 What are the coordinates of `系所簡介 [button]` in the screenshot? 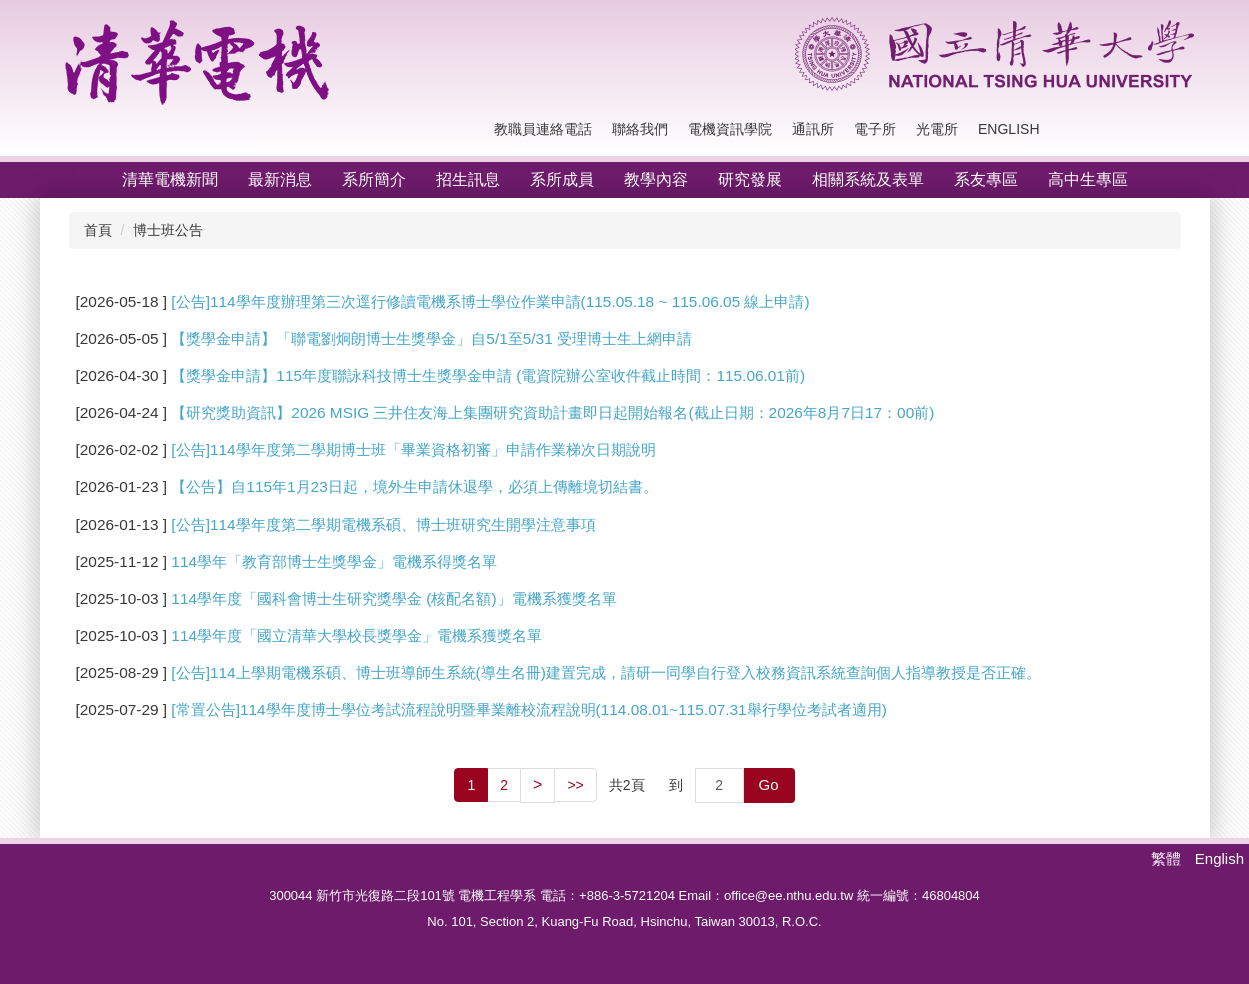 It's located at (374, 179).